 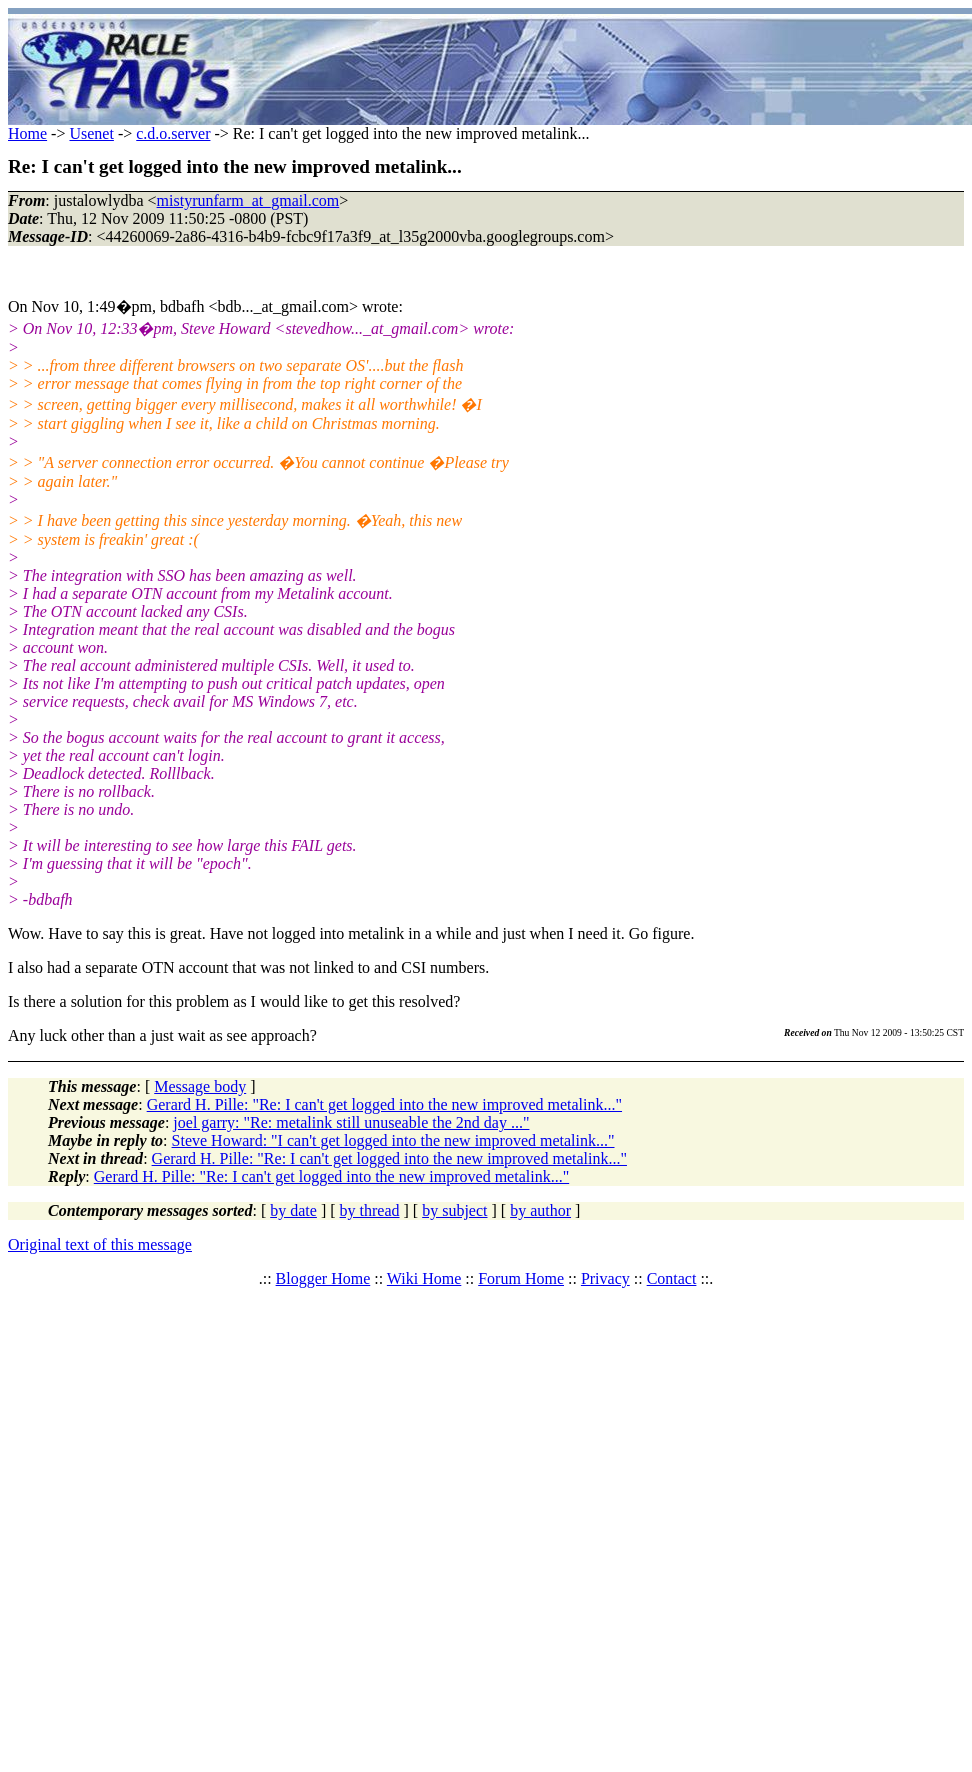 I want to click on c.d.o.server, so click(x=173, y=133).